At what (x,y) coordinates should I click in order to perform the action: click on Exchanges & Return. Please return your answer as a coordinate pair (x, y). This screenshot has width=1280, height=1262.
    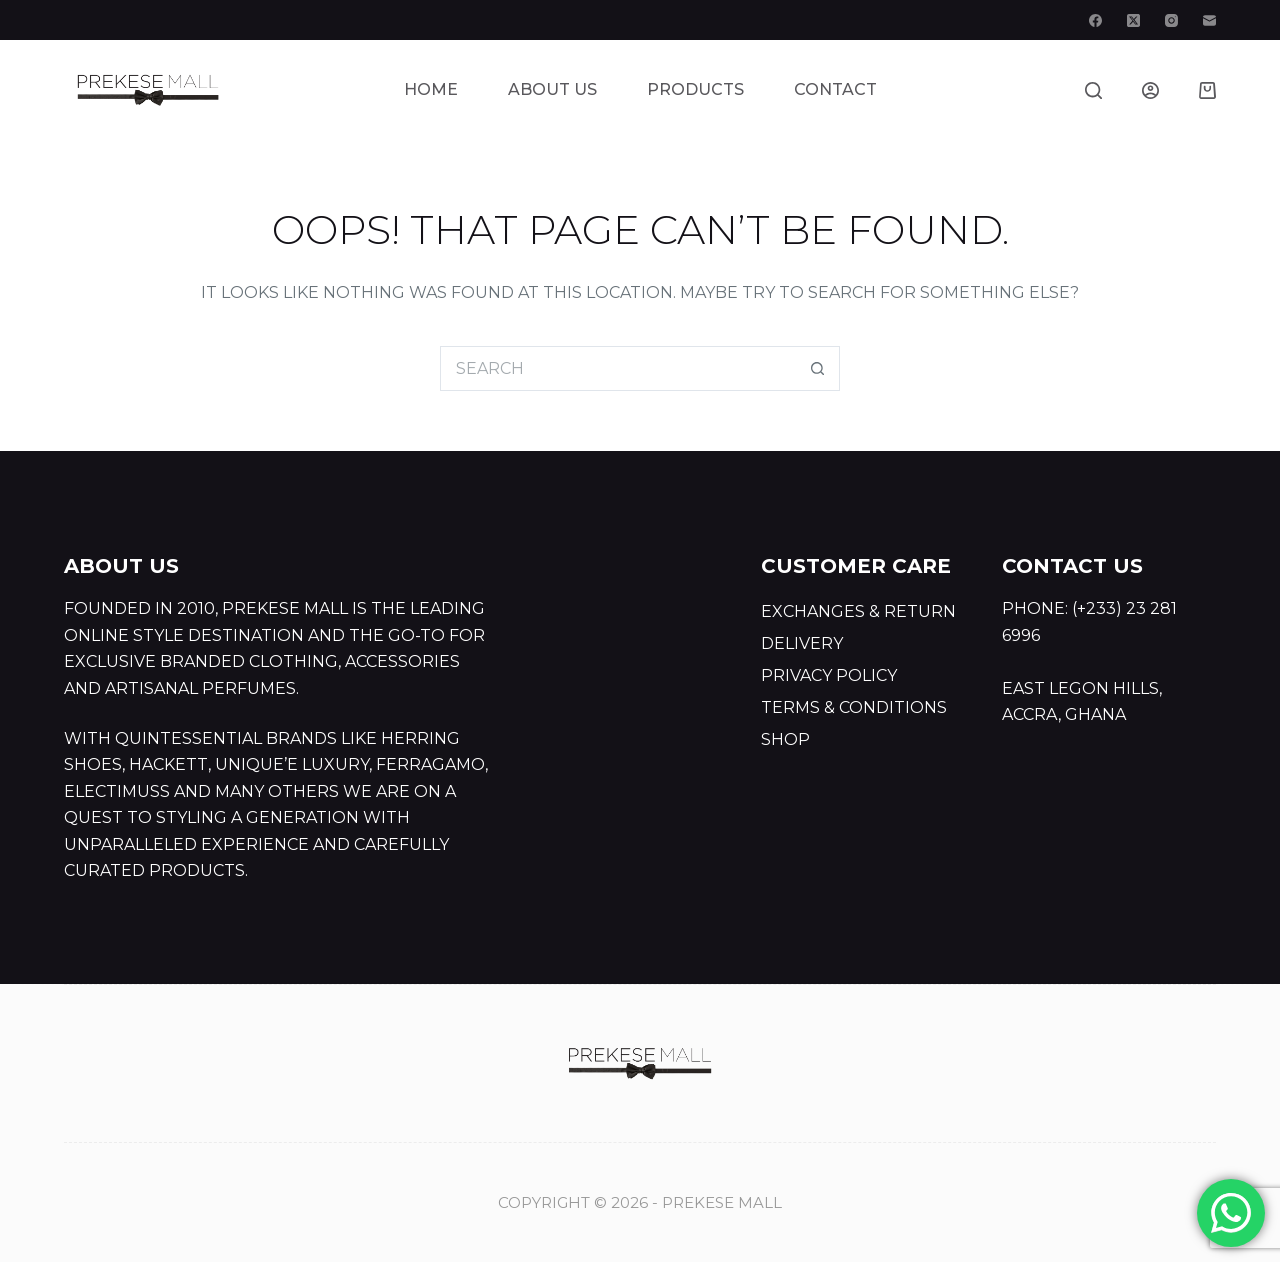
    Looking at the image, I should click on (858, 611).